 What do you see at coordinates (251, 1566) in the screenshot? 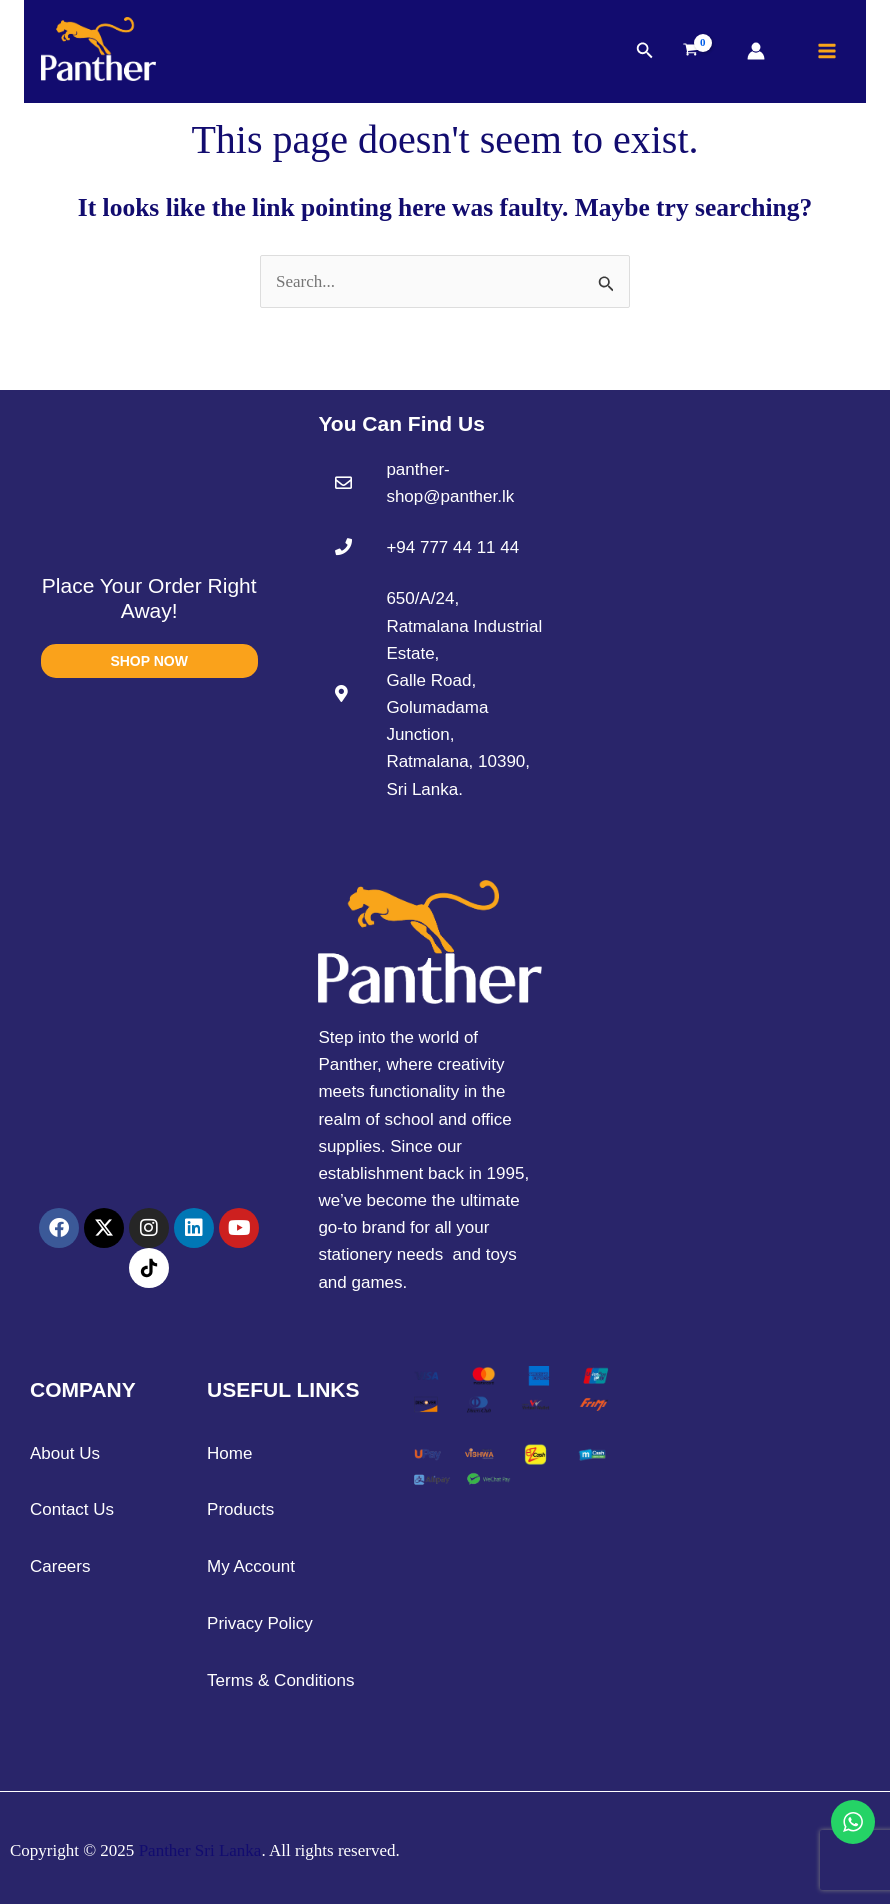
I see `My Account` at bounding box center [251, 1566].